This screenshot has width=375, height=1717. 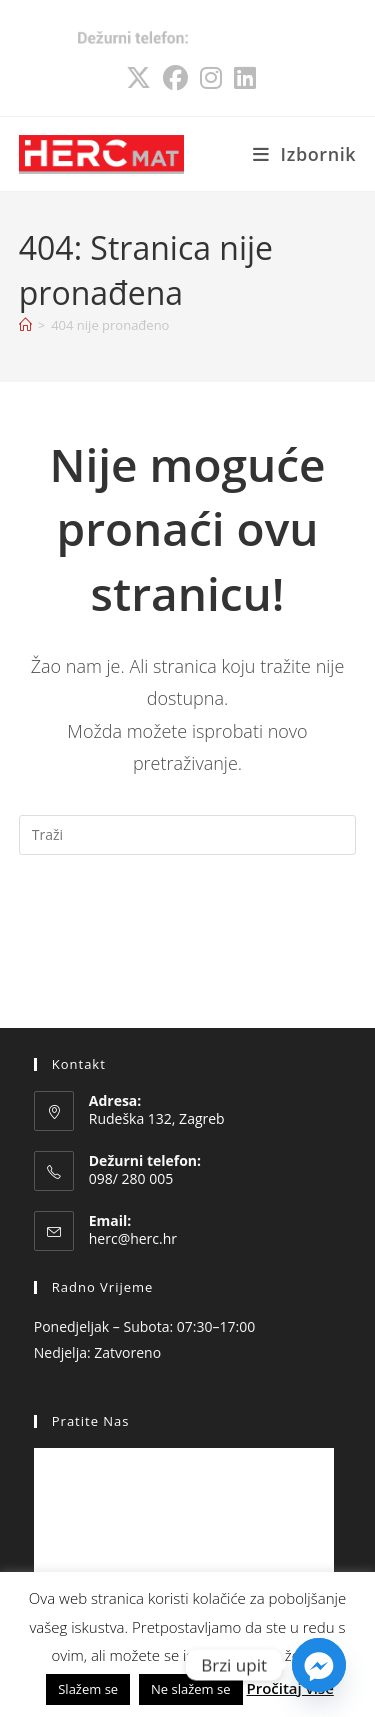 I want to click on [Mobilni izbornik], so click(x=305, y=154).